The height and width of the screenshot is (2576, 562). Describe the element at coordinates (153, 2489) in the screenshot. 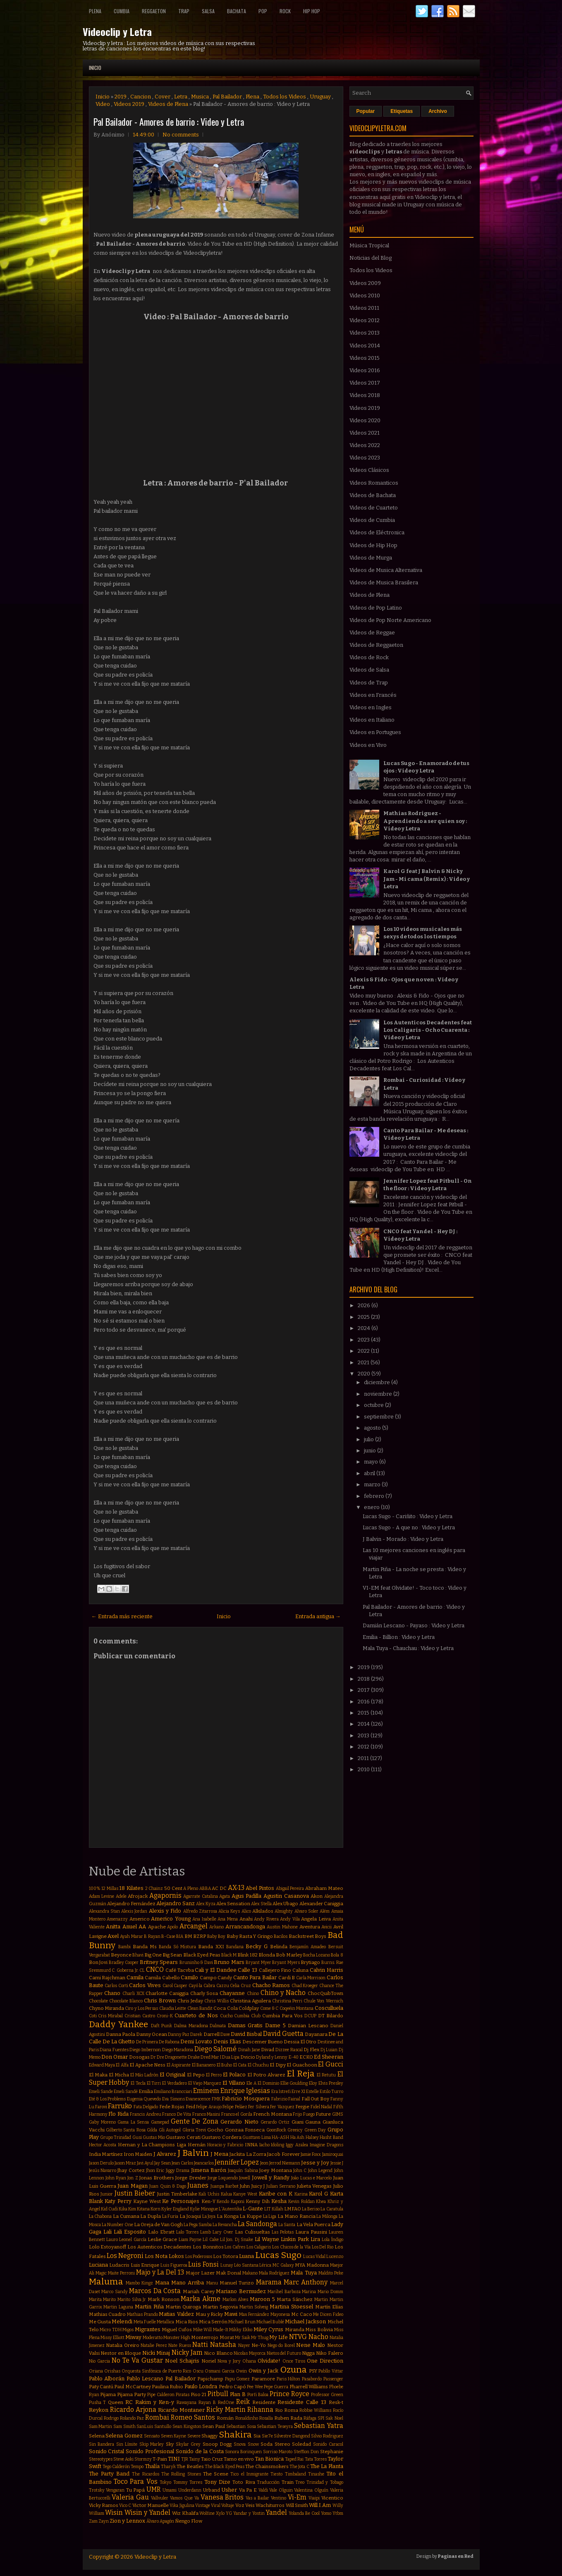

I see `UMR` at that location.